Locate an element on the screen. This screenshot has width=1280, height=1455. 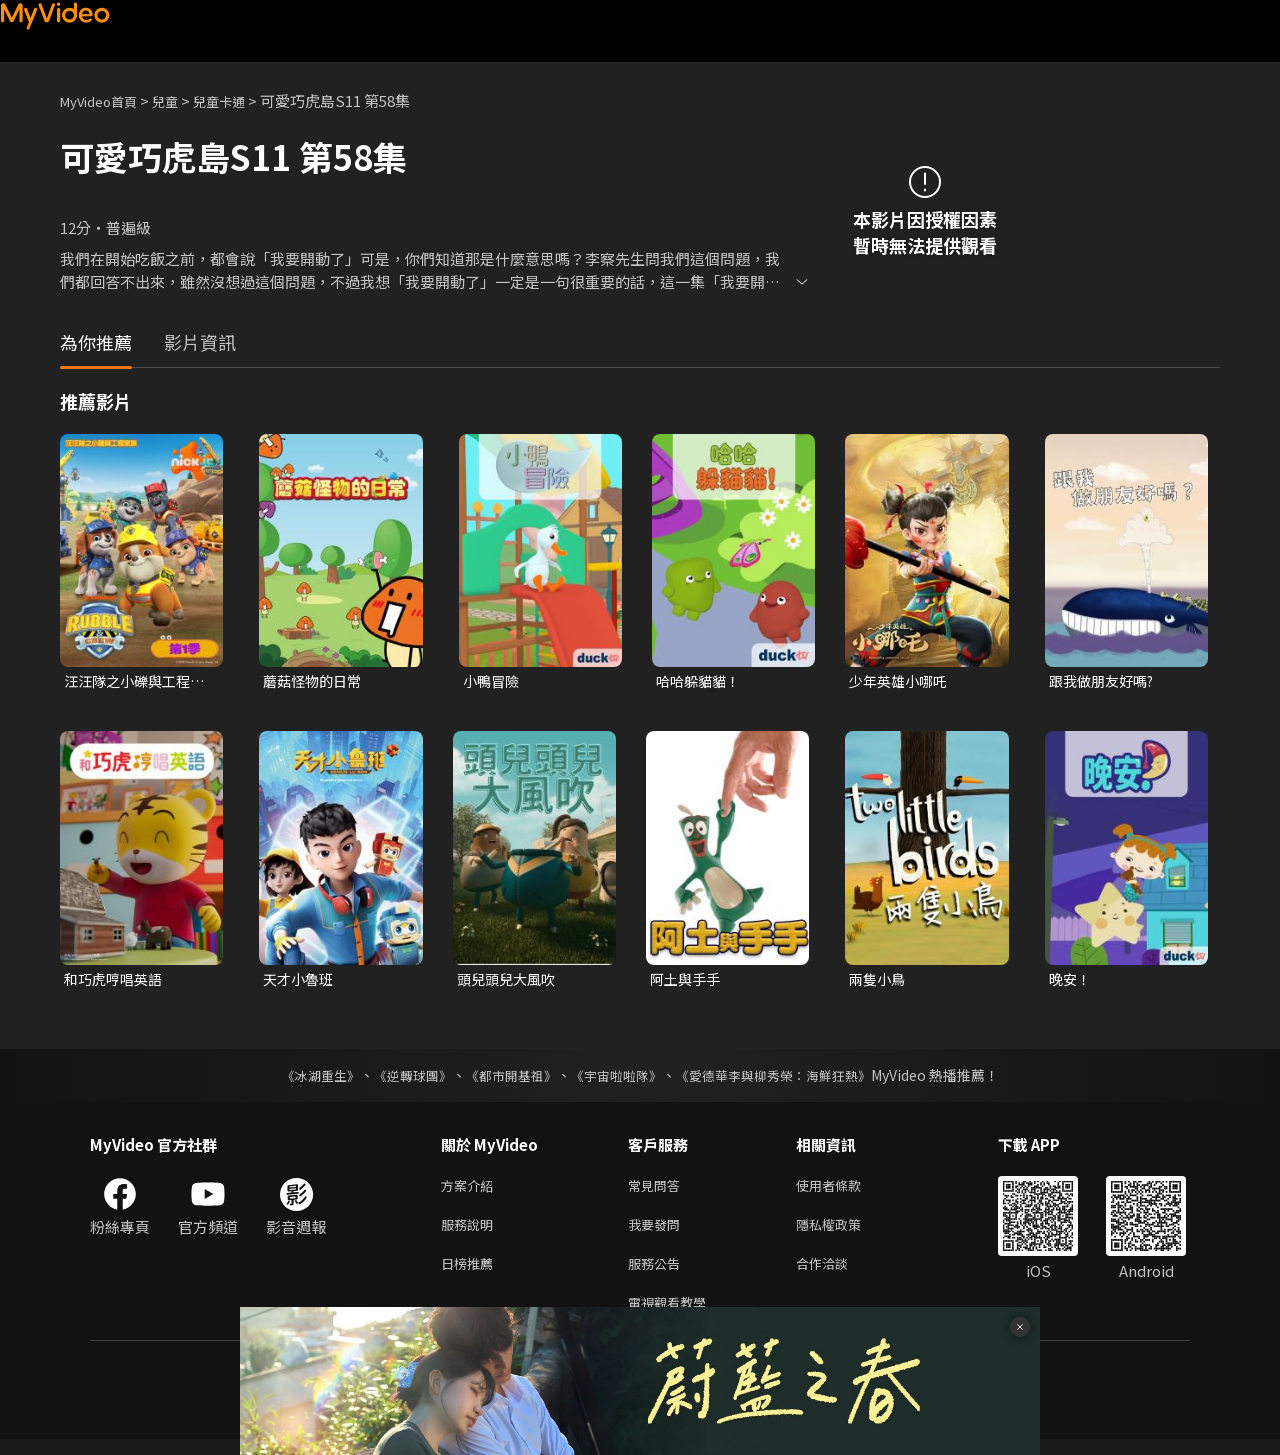
小鴨冒險 is located at coordinates (493, 681).